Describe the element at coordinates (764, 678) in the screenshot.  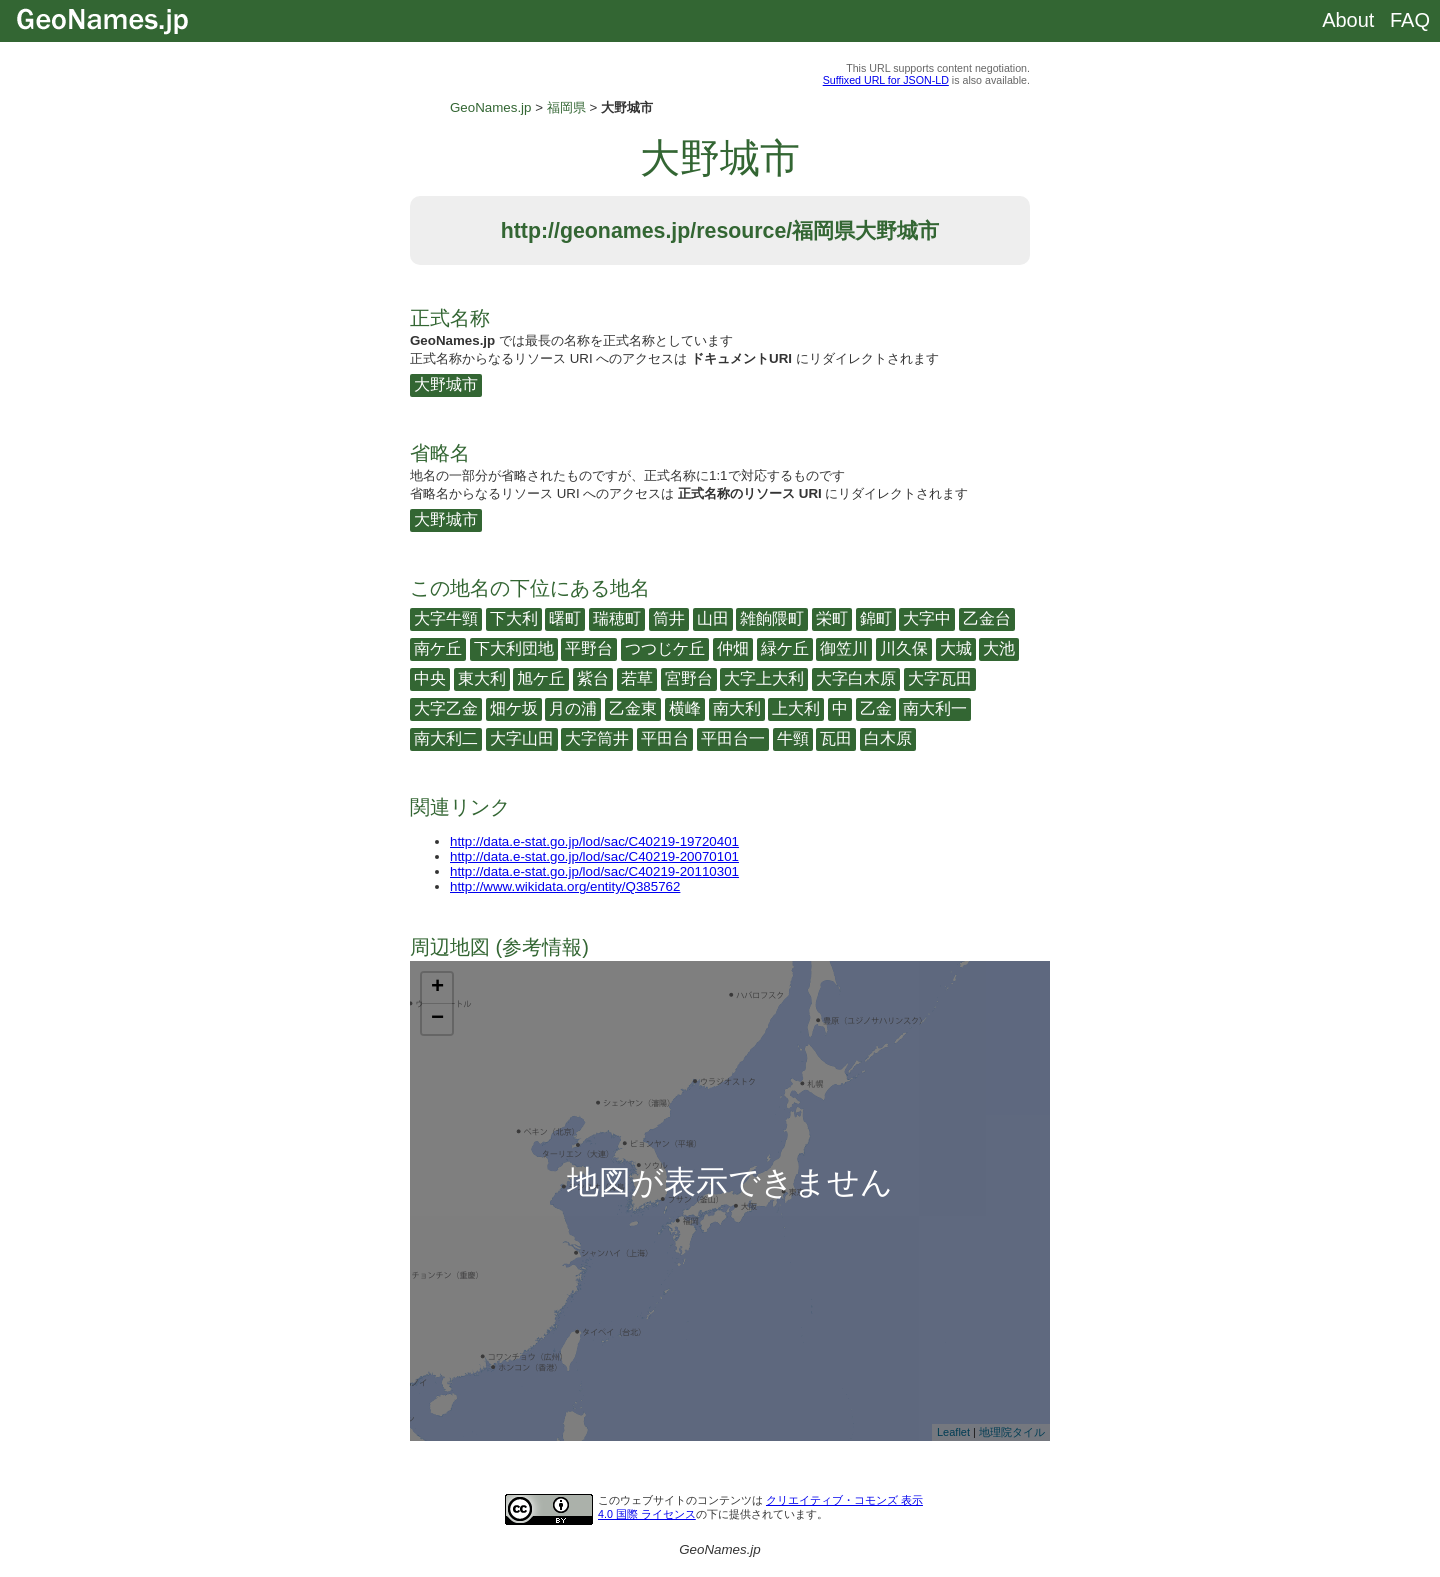
I see `大字上大利` at that location.